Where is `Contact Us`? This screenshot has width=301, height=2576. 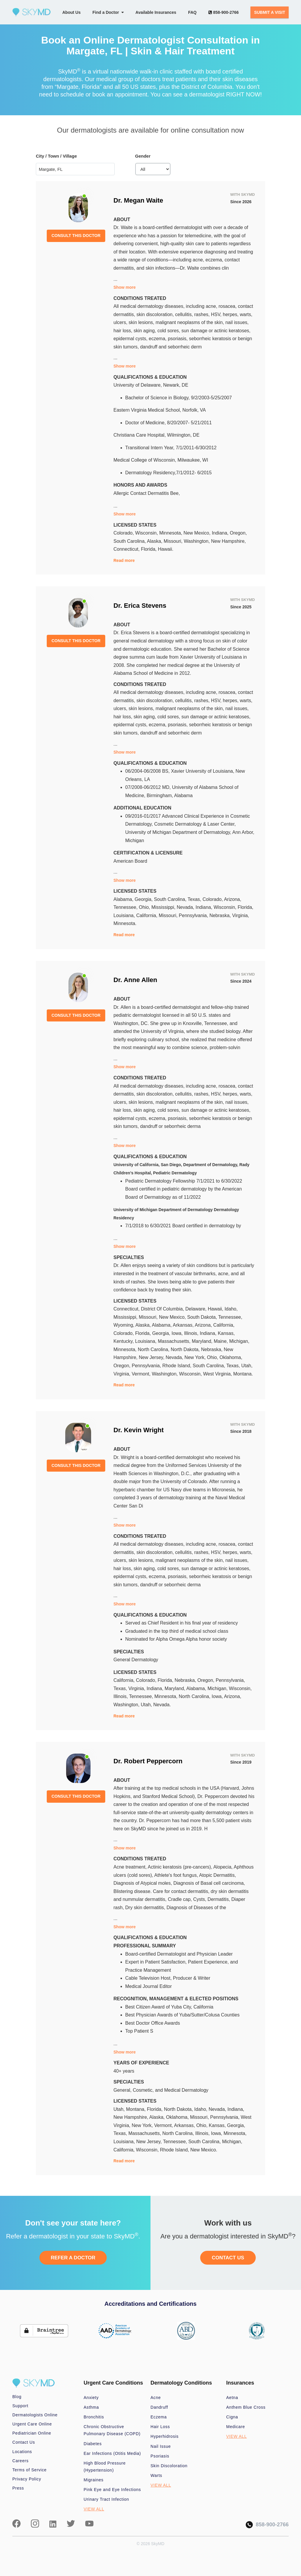 Contact Us is located at coordinates (23, 2442).